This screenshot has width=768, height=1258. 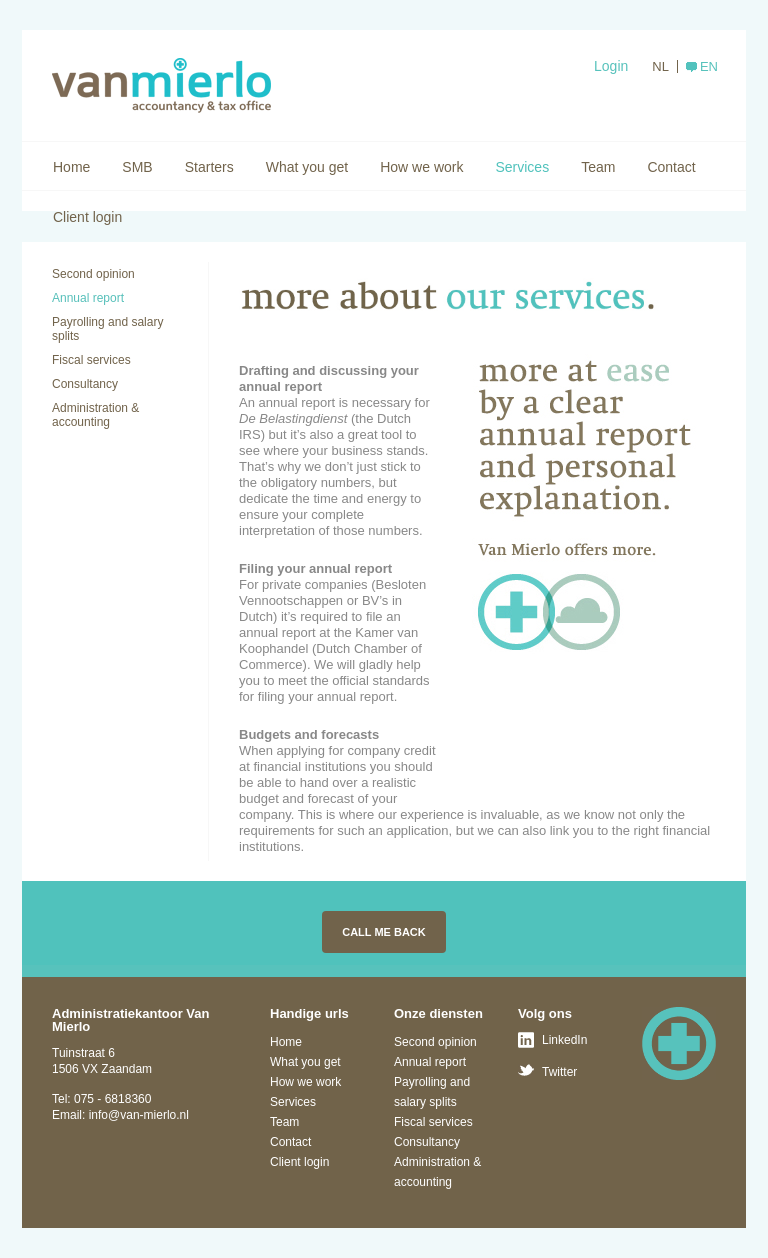 I want to click on How we work, so click(x=421, y=167).